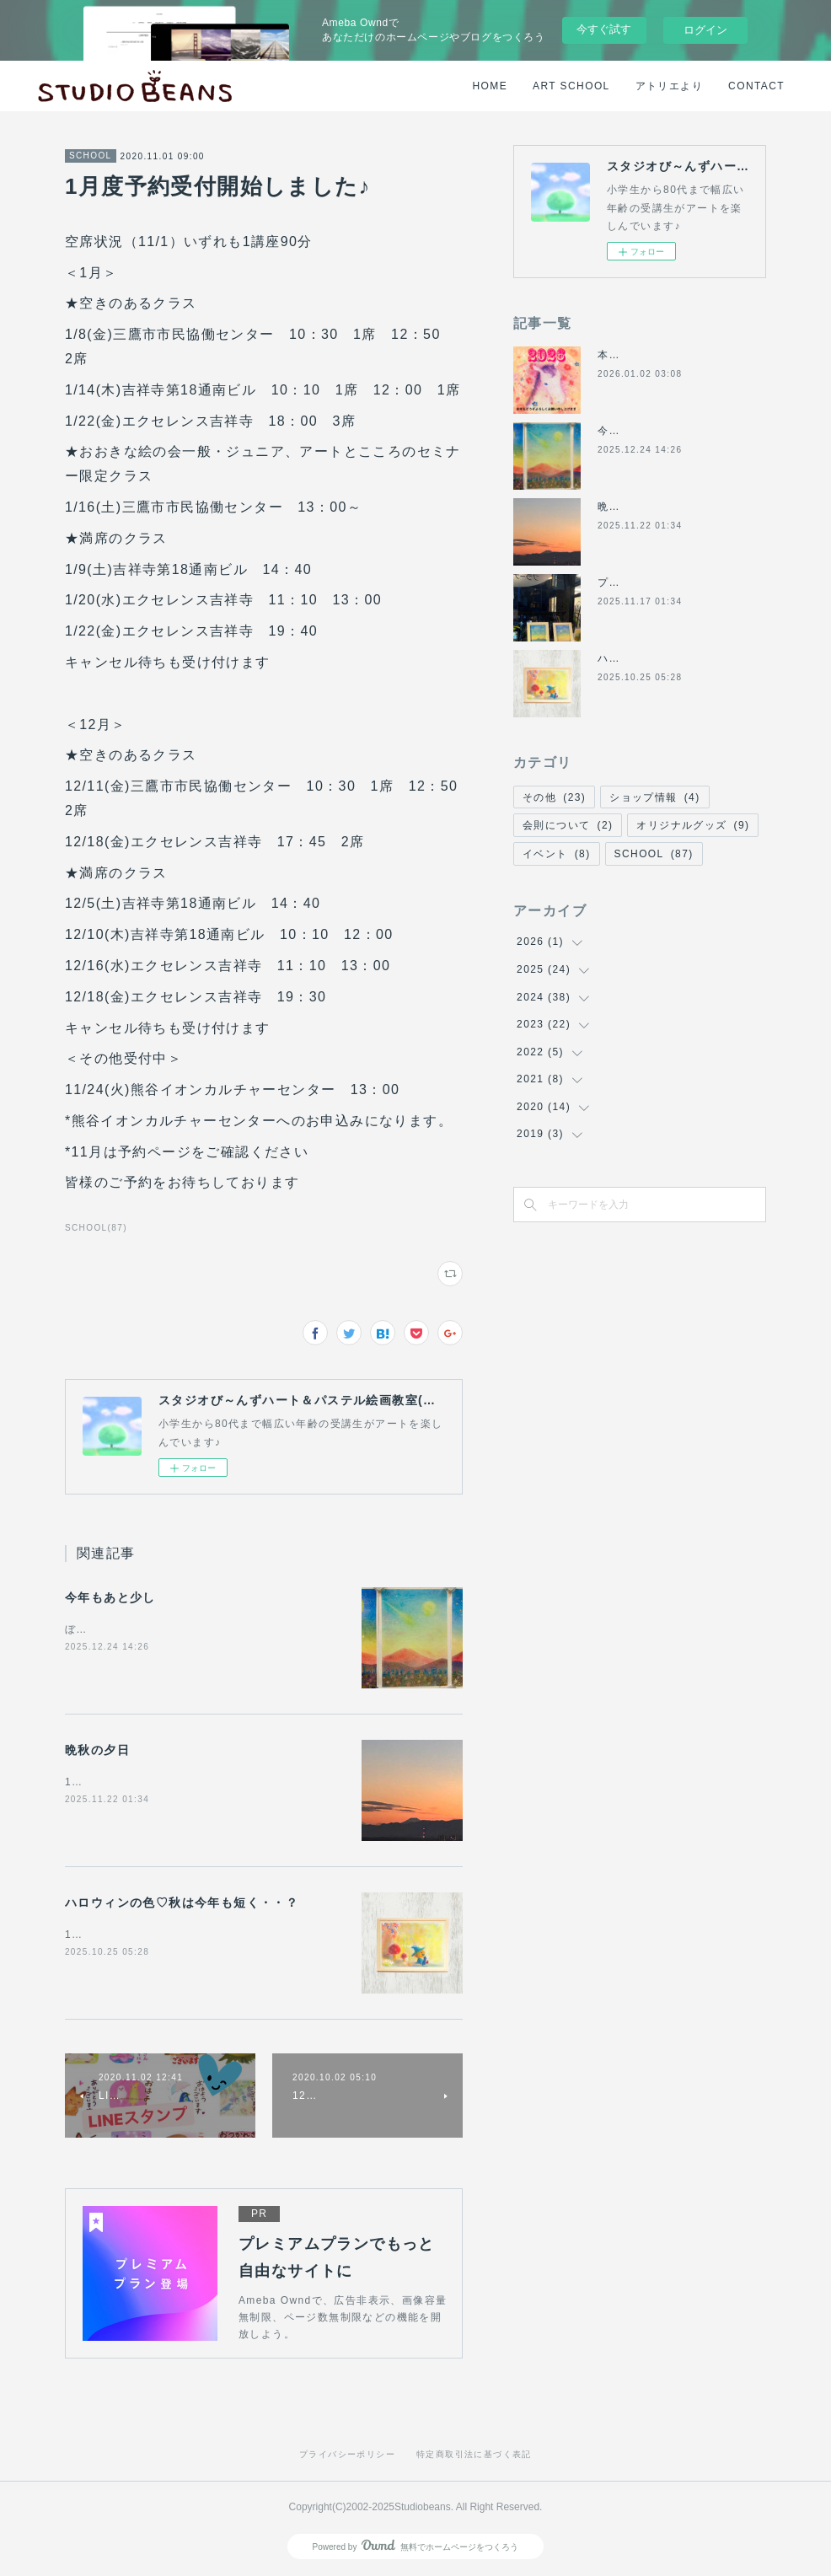  What do you see at coordinates (654, 797) in the screenshot?
I see `ショップ情報` at bounding box center [654, 797].